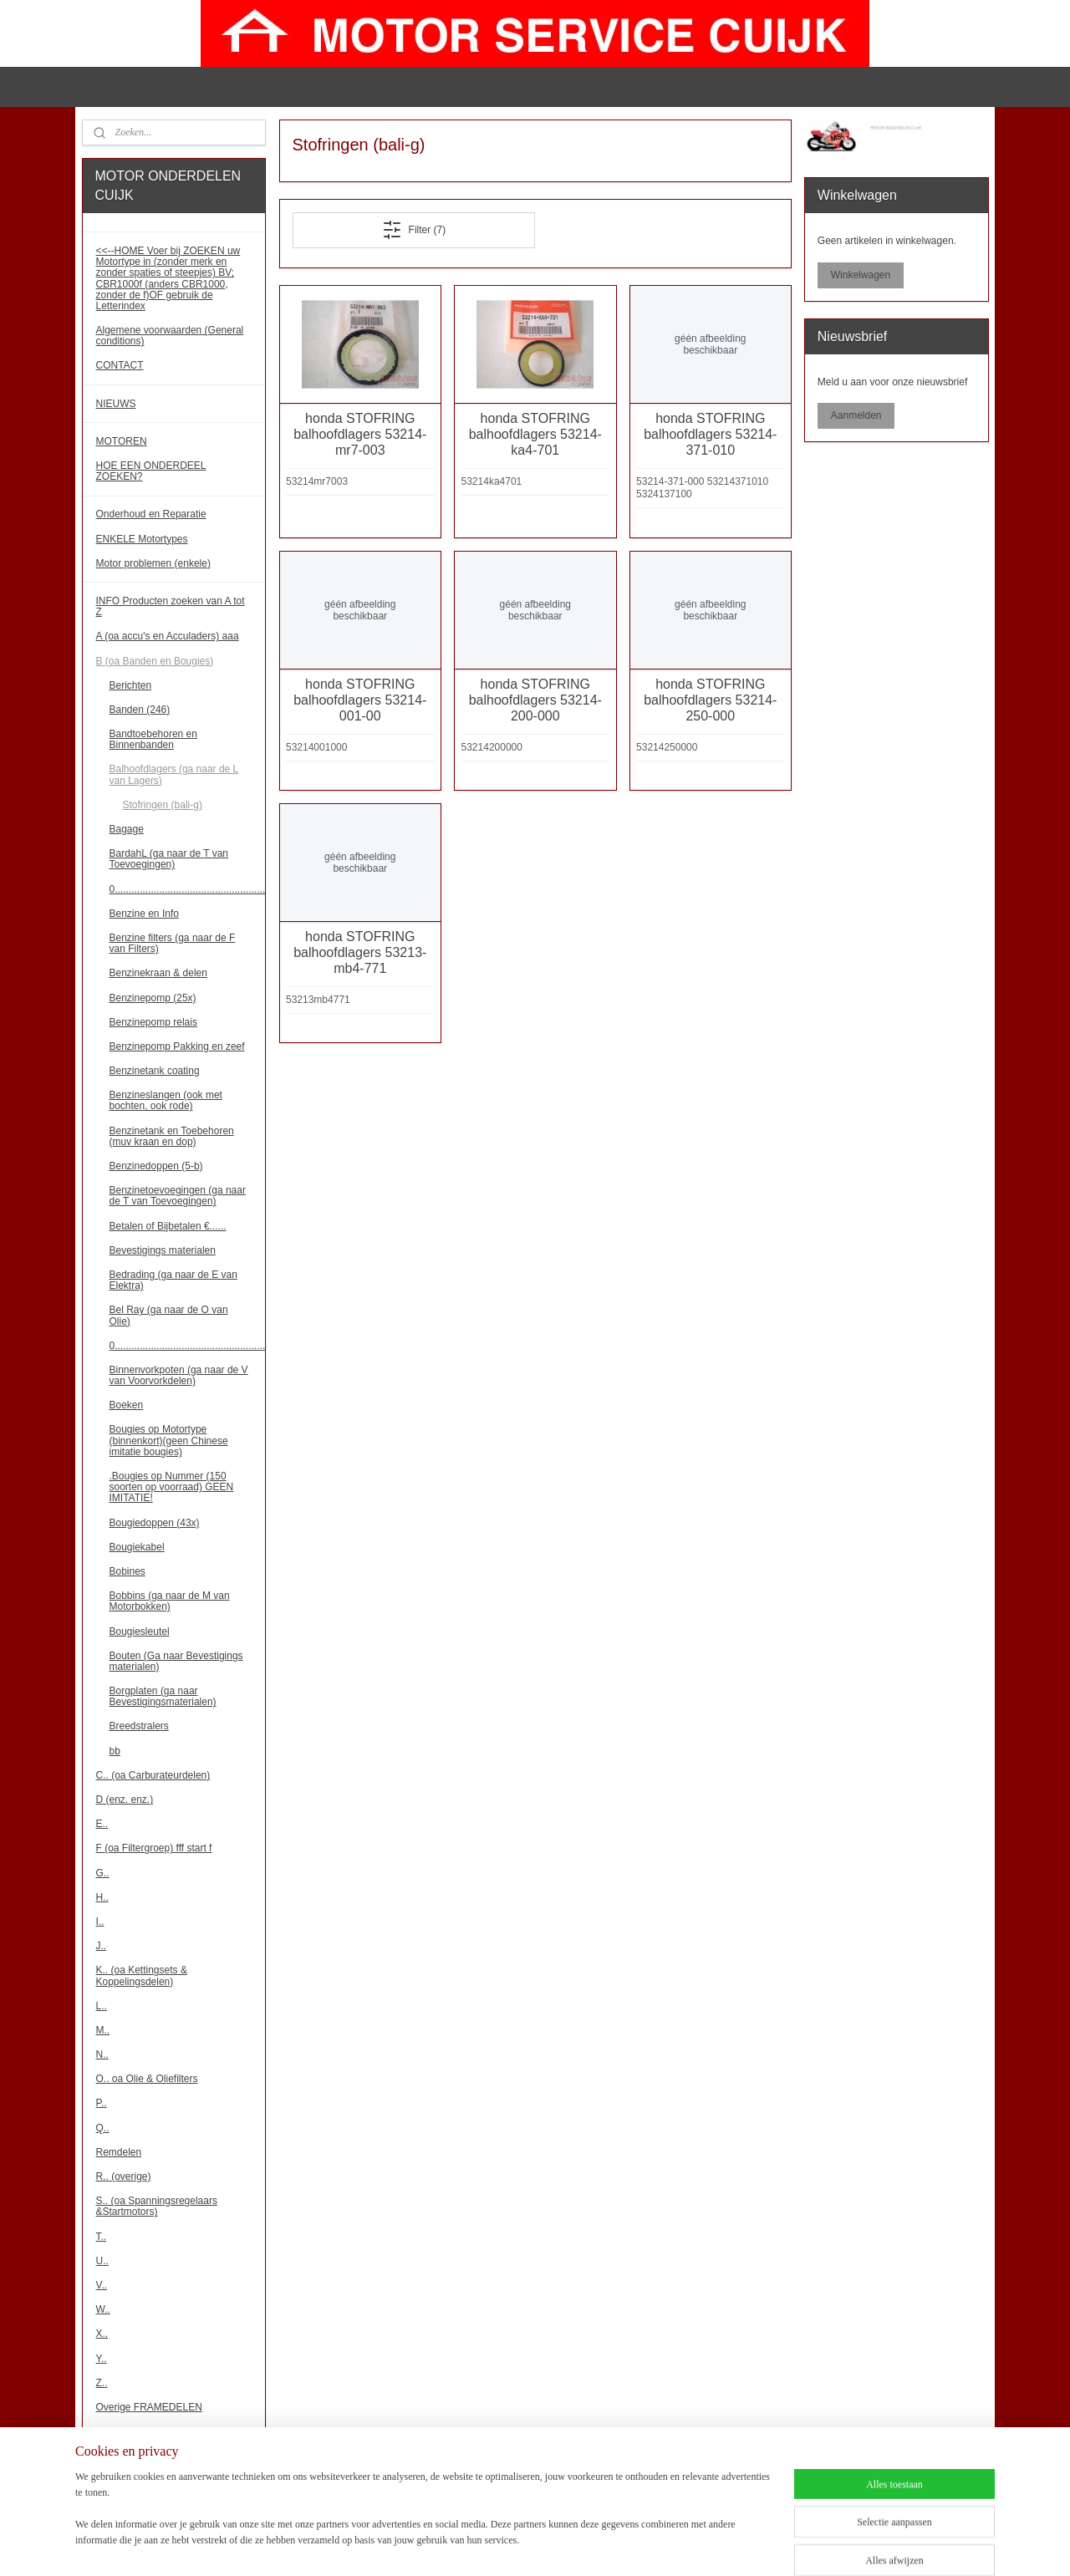  What do you see at coordinates (153, 1022) in the screenshot?
I see `Benzinepomp relais` at bounding box center [153, 1022].